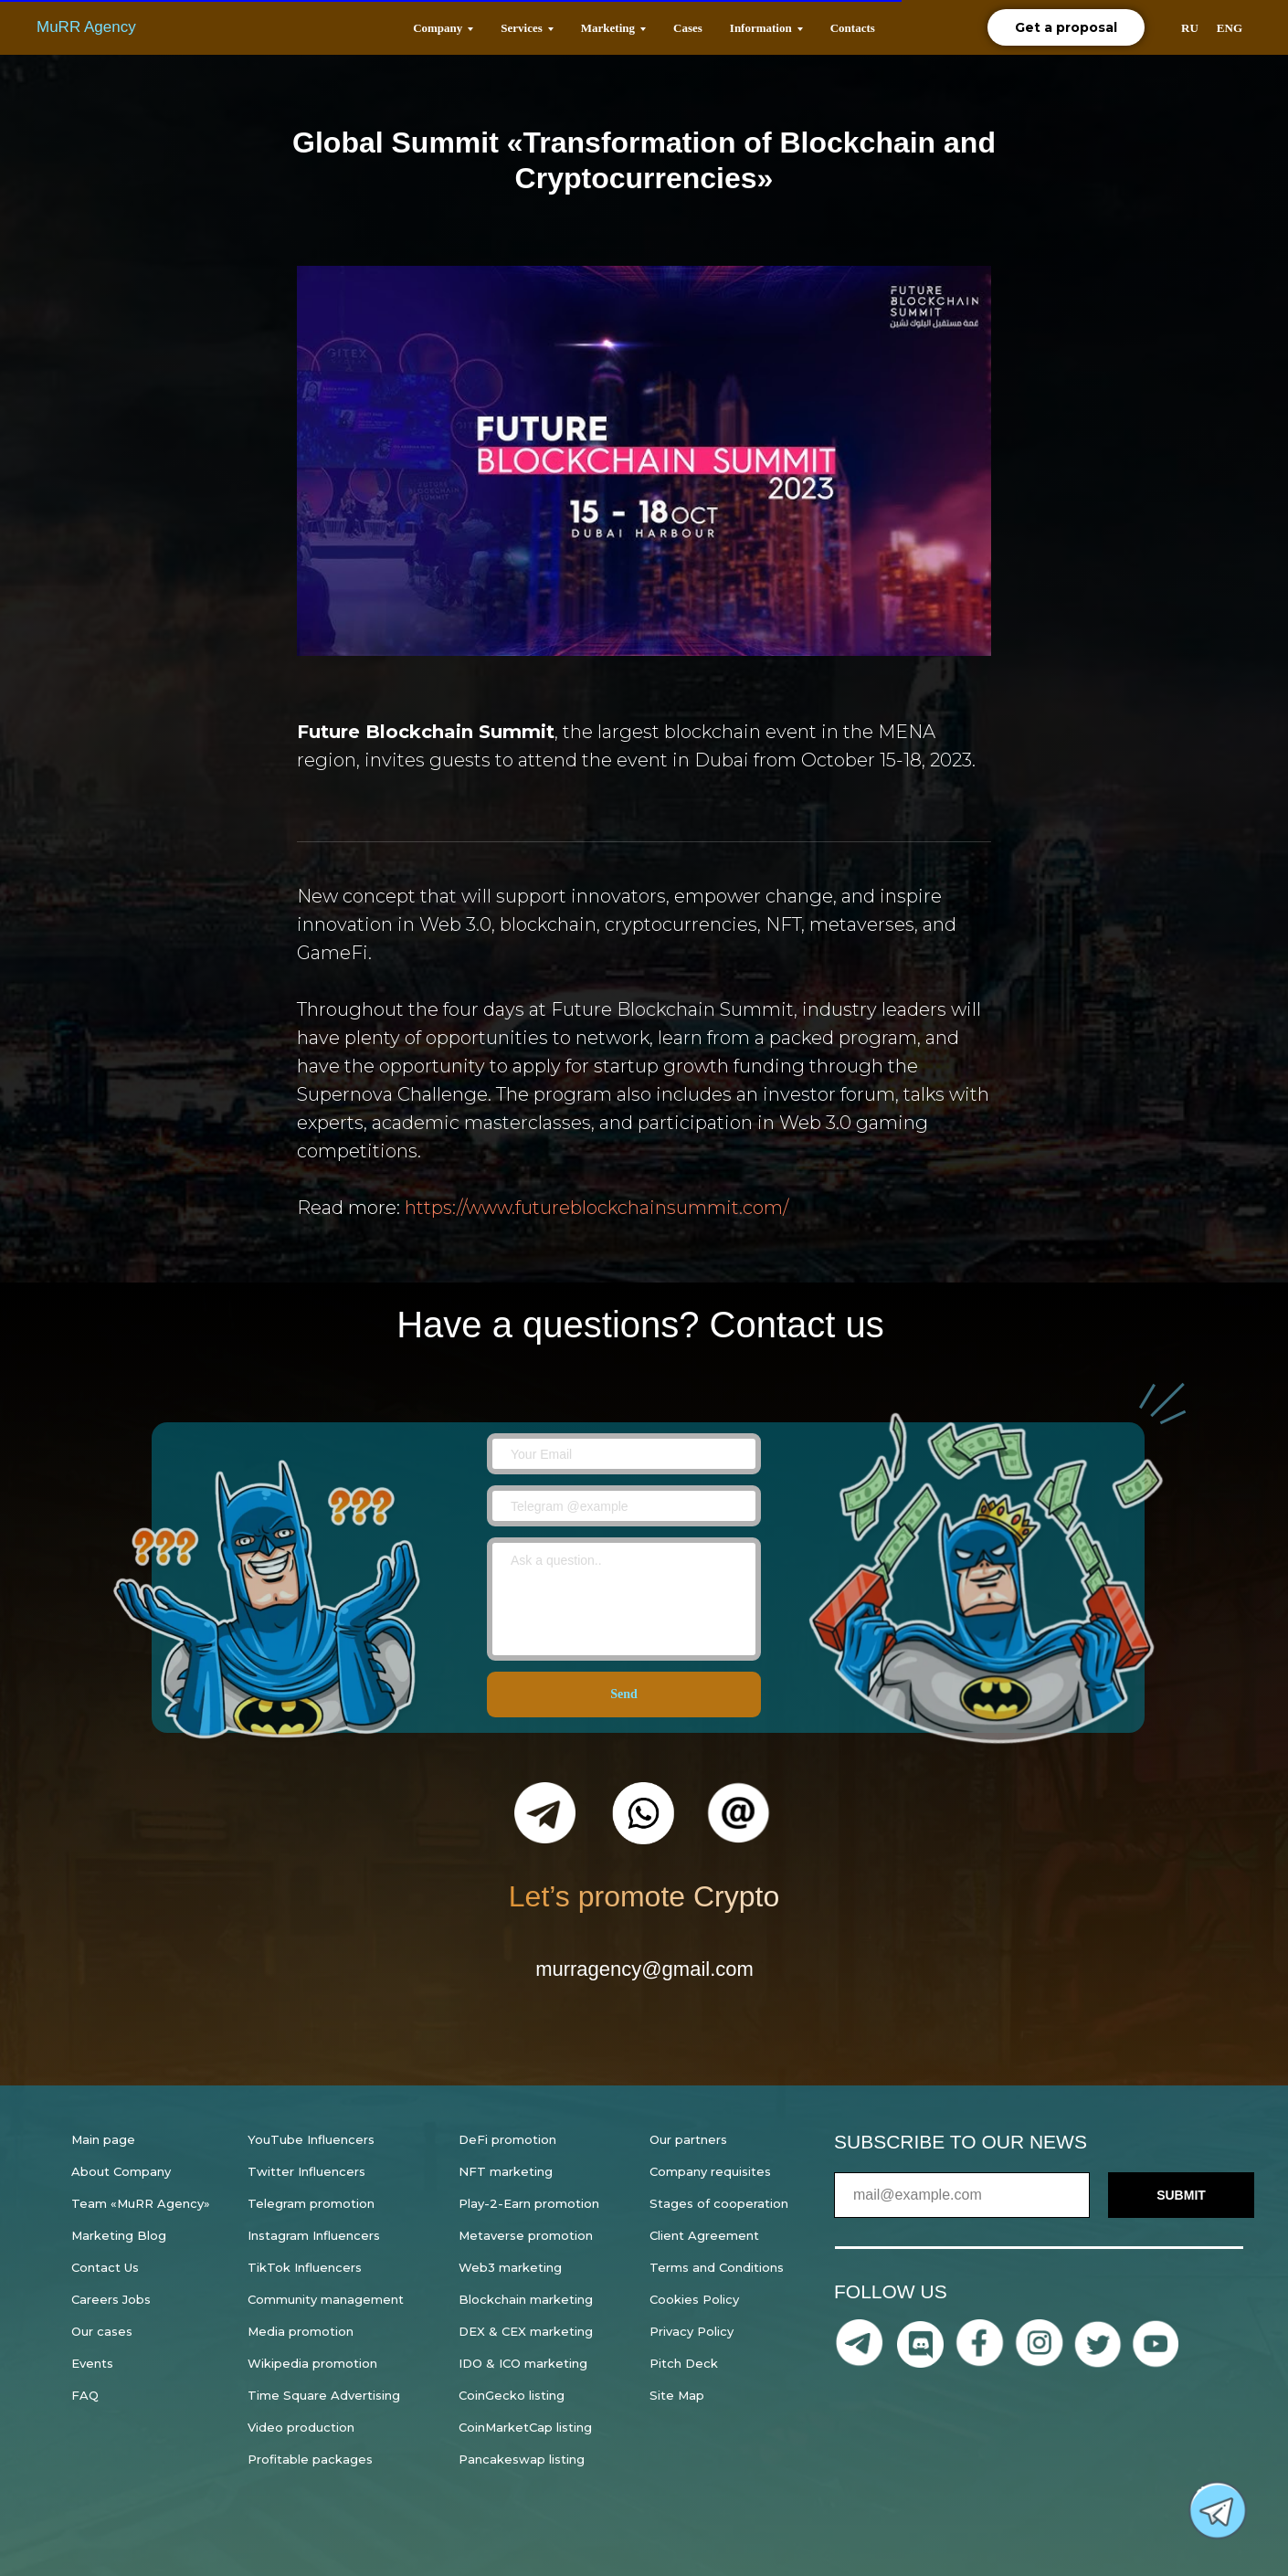 The image size is (1288, 2576). I want to click on Twitter Influencers, so click(306, 2171).